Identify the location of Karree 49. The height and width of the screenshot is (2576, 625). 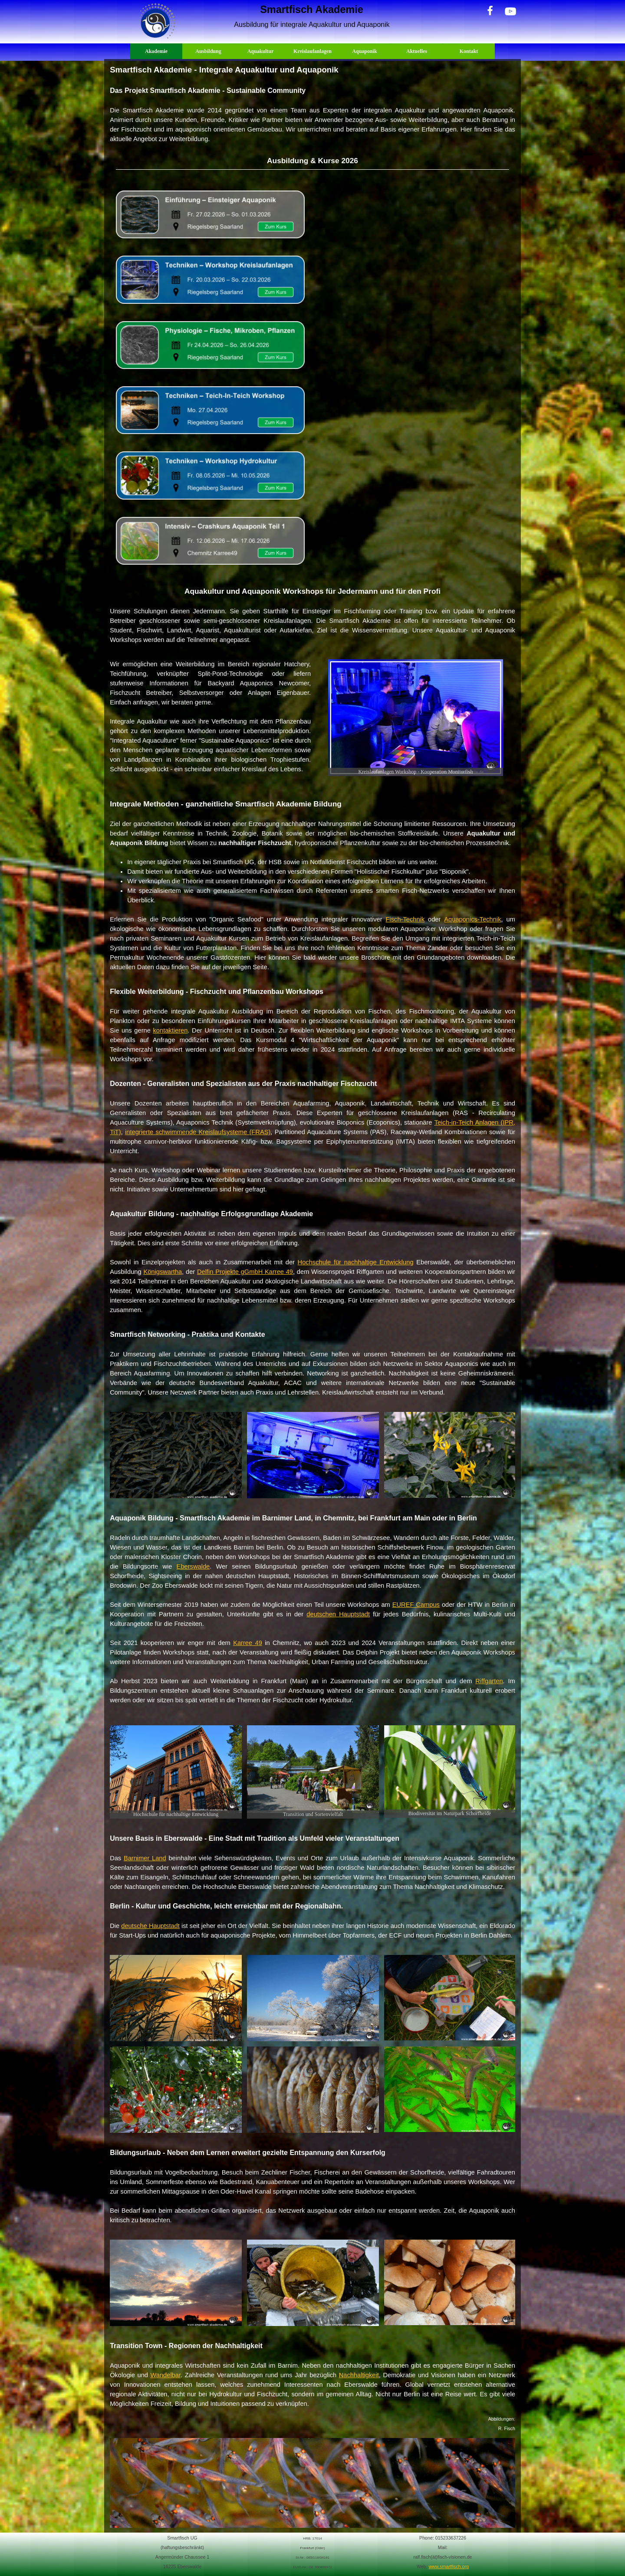
(247, 1642).